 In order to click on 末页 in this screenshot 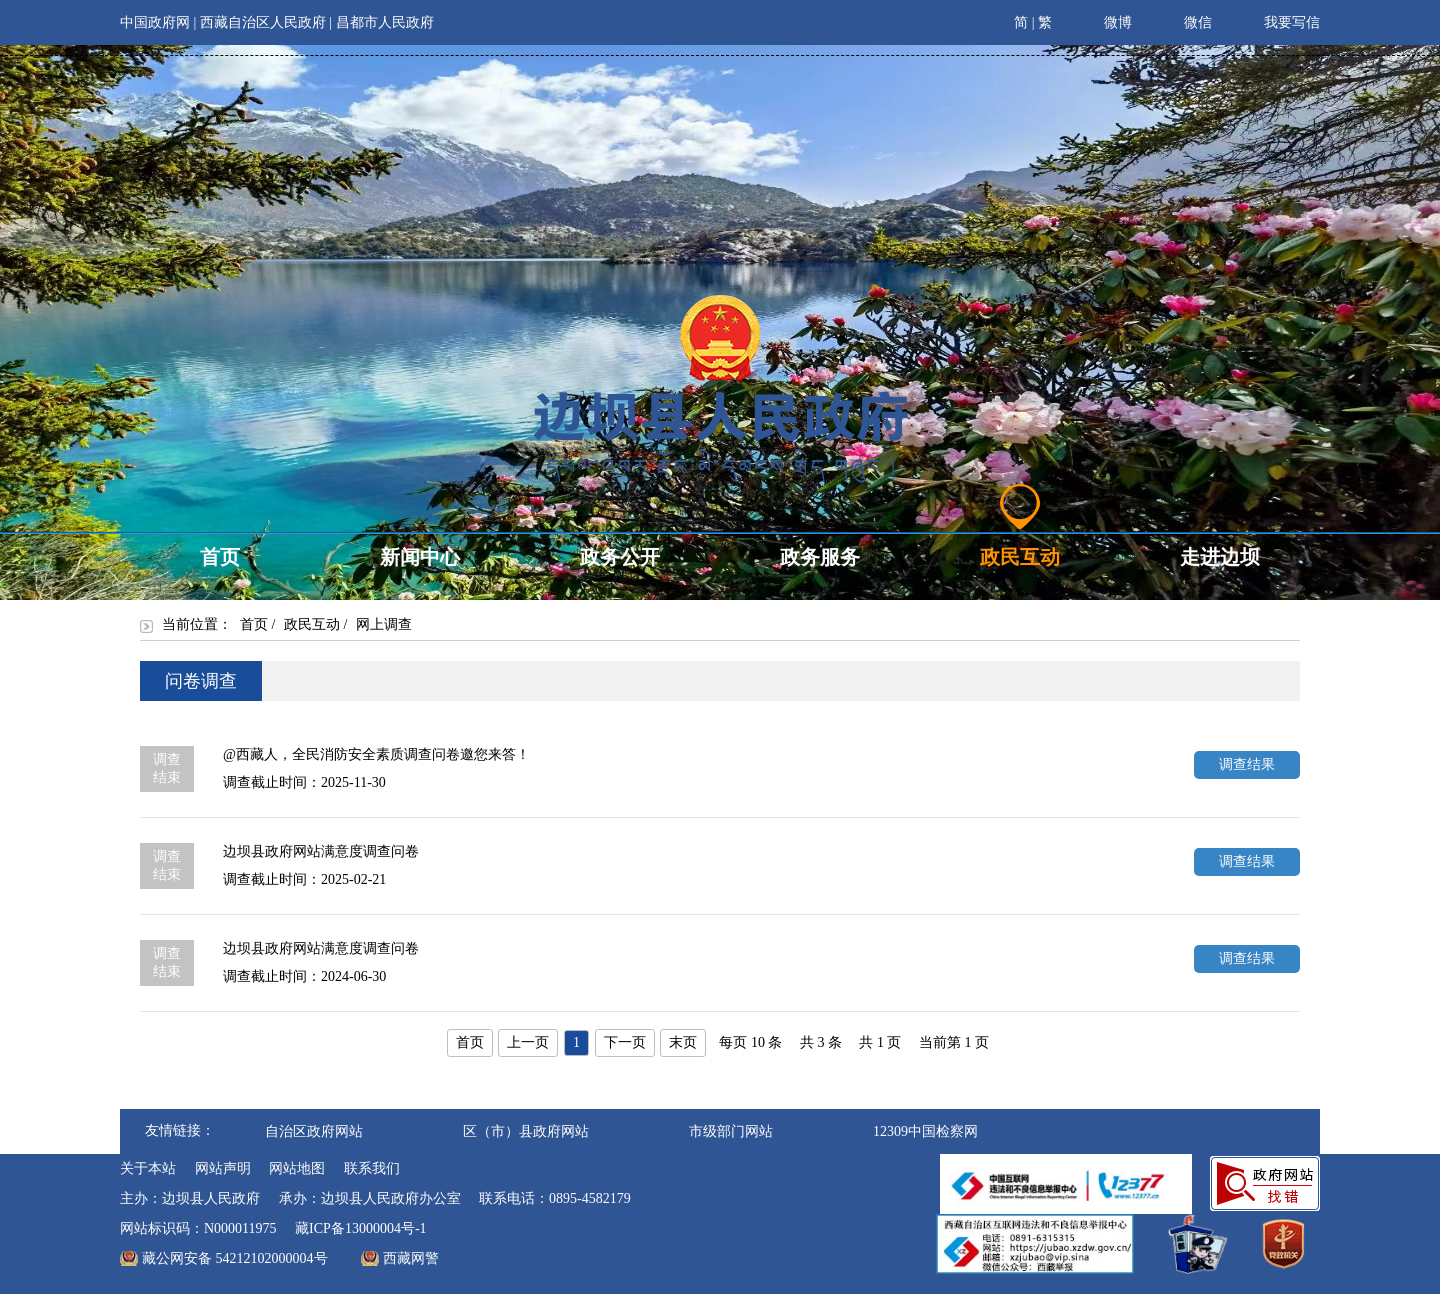, I will do `click(683, 1042)`.